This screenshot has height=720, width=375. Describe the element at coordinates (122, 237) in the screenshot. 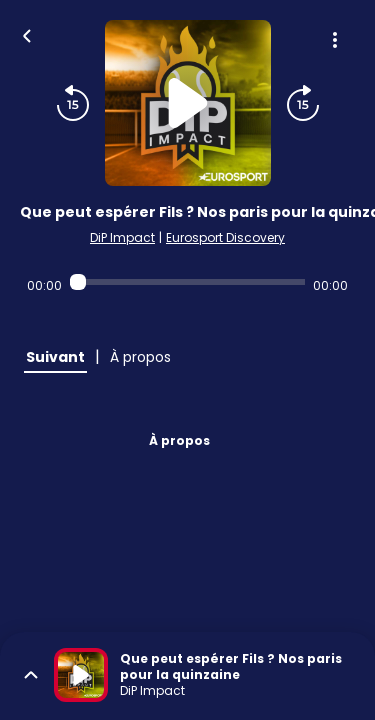

I see `DiP Impact` at that location.